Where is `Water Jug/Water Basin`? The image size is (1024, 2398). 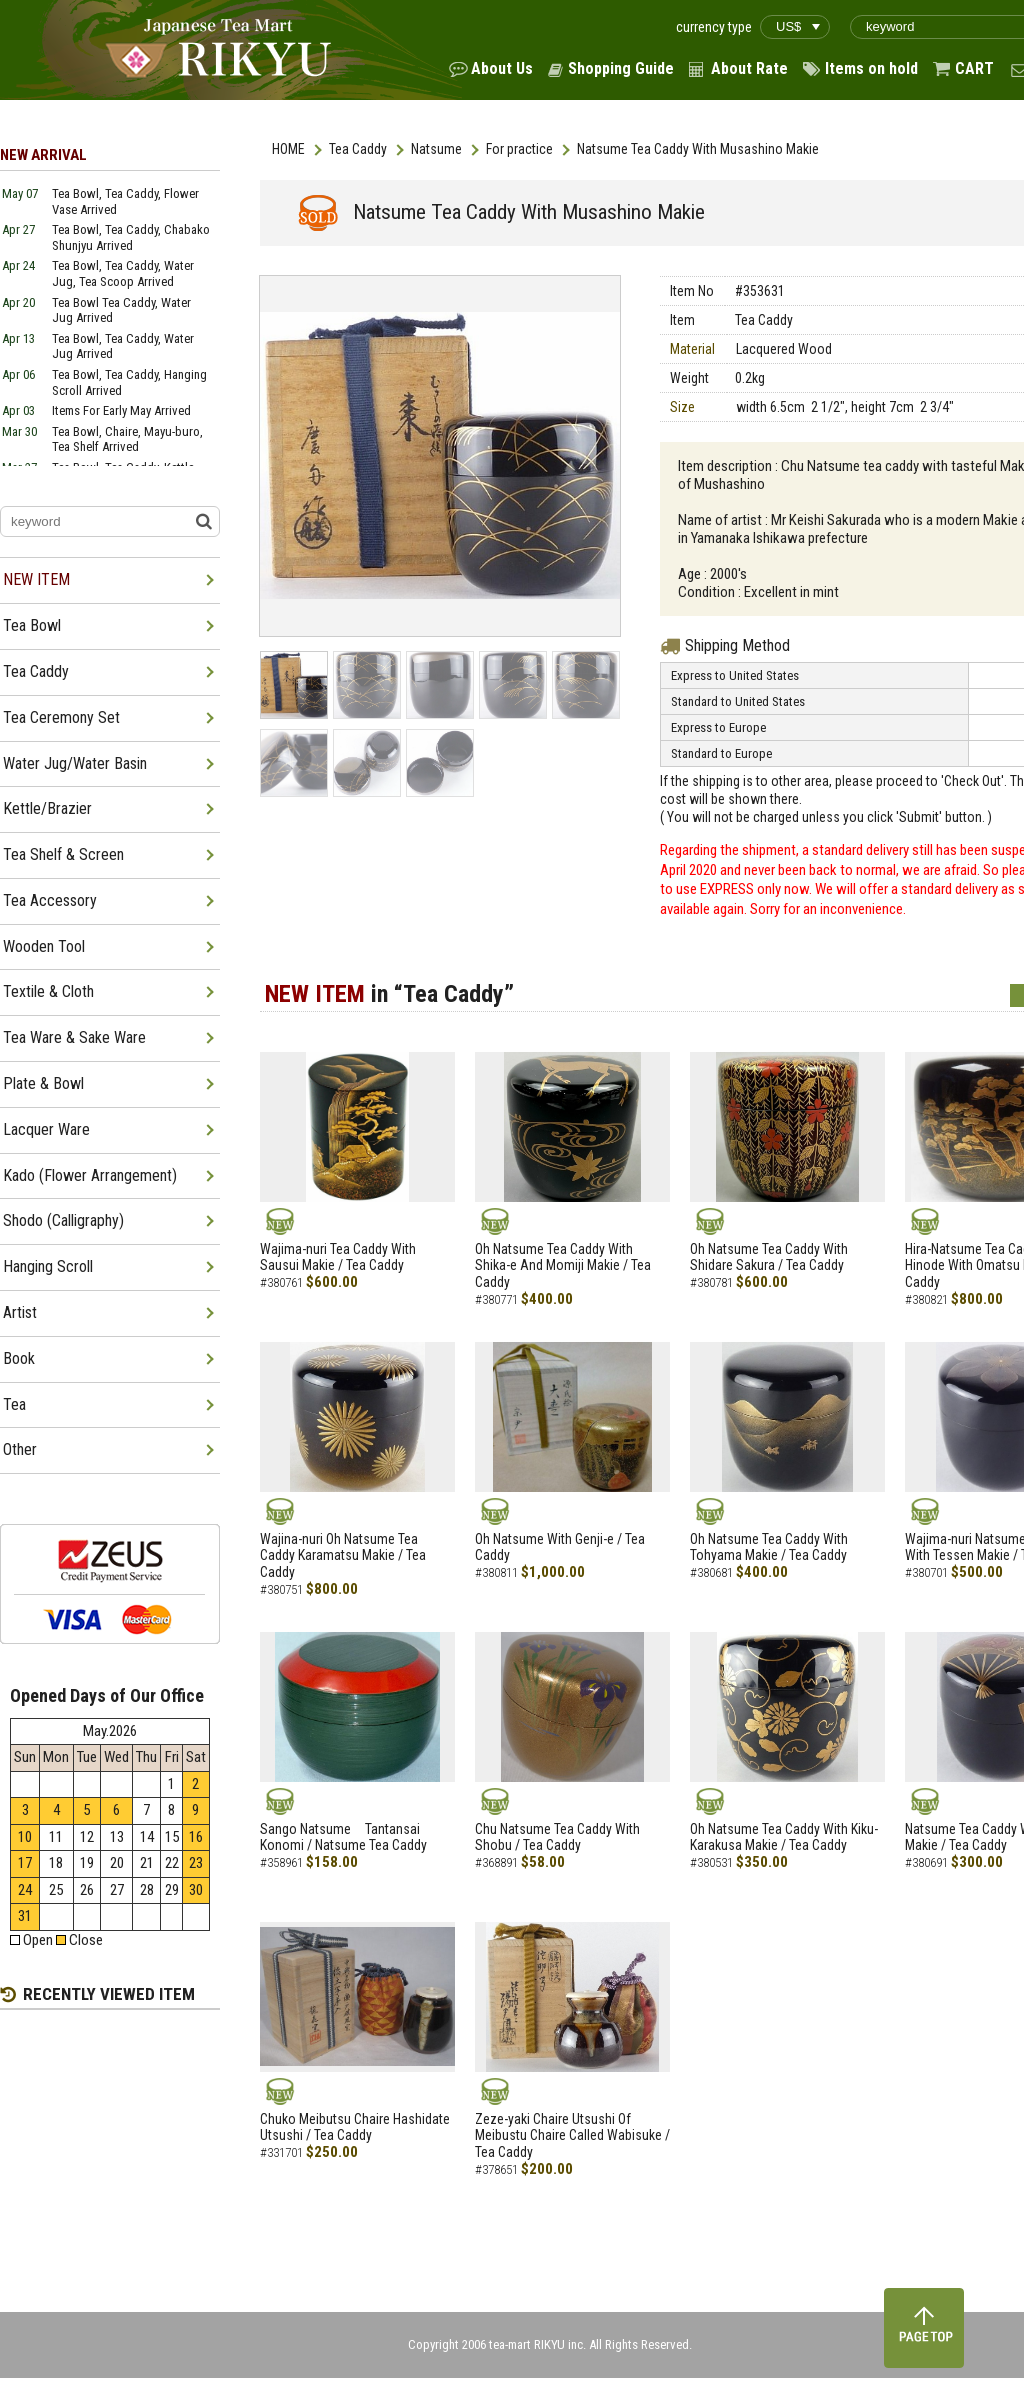 Water Jug/Water Basin is located at coordinates (75, 763).